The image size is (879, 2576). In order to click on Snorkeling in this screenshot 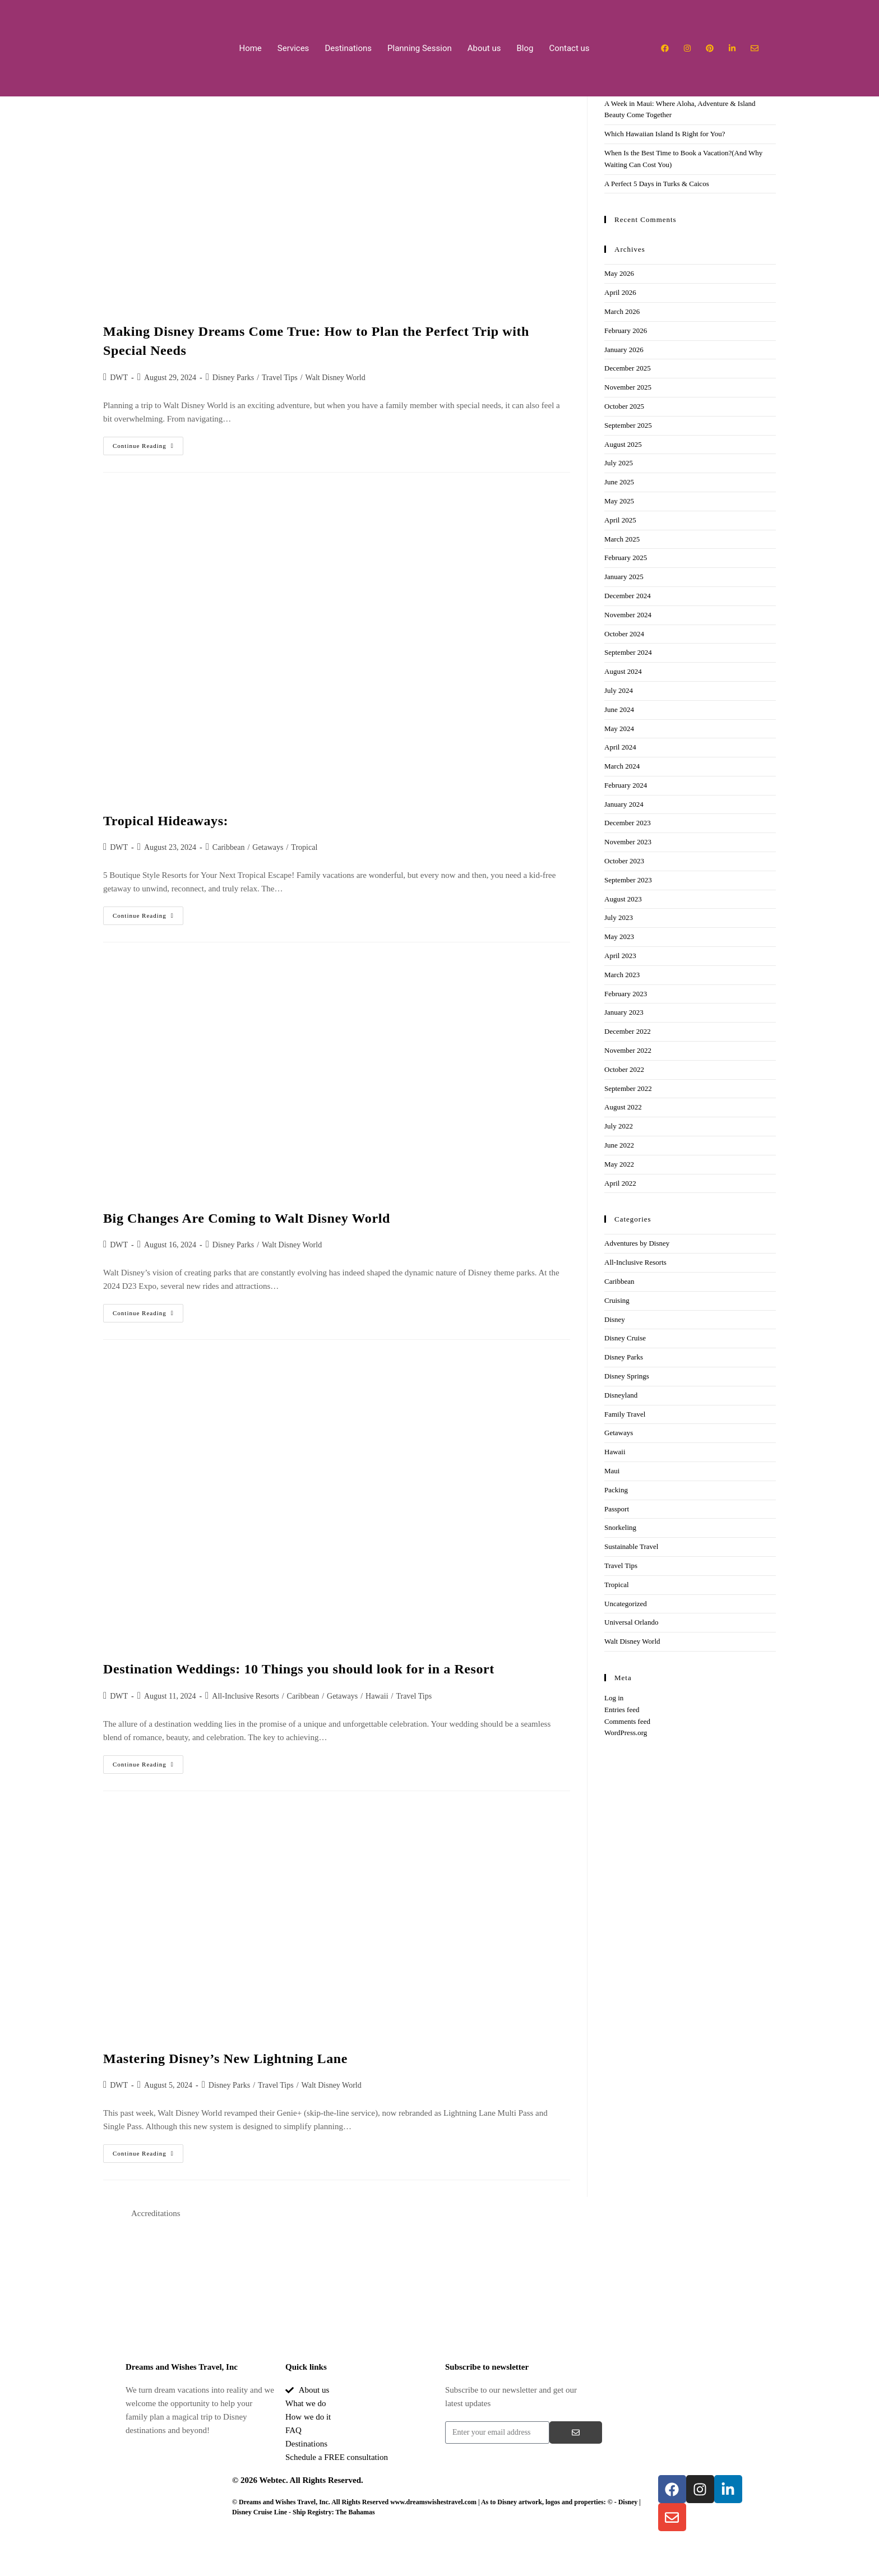, I will do `click(620, 1527)`.